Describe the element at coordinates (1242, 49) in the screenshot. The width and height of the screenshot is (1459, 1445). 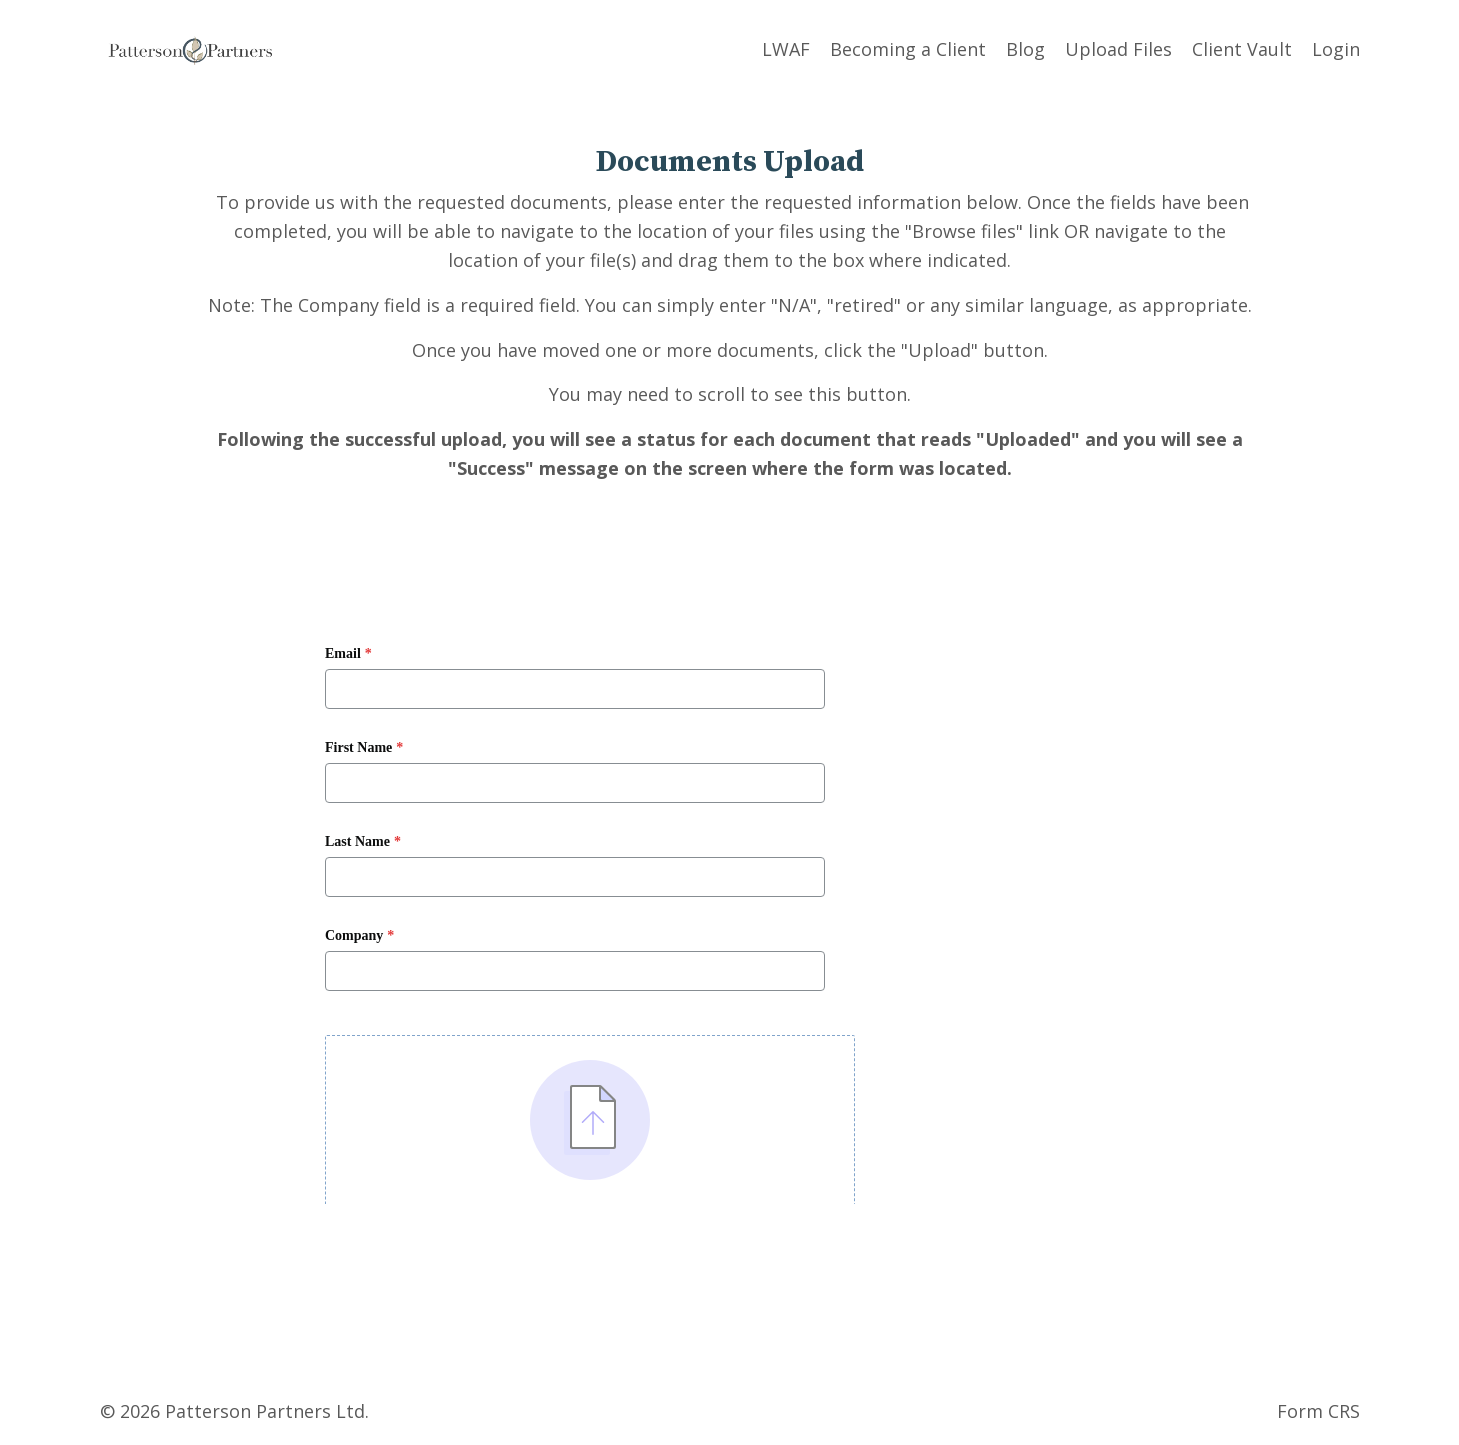
I see `Client Vault` at that location.